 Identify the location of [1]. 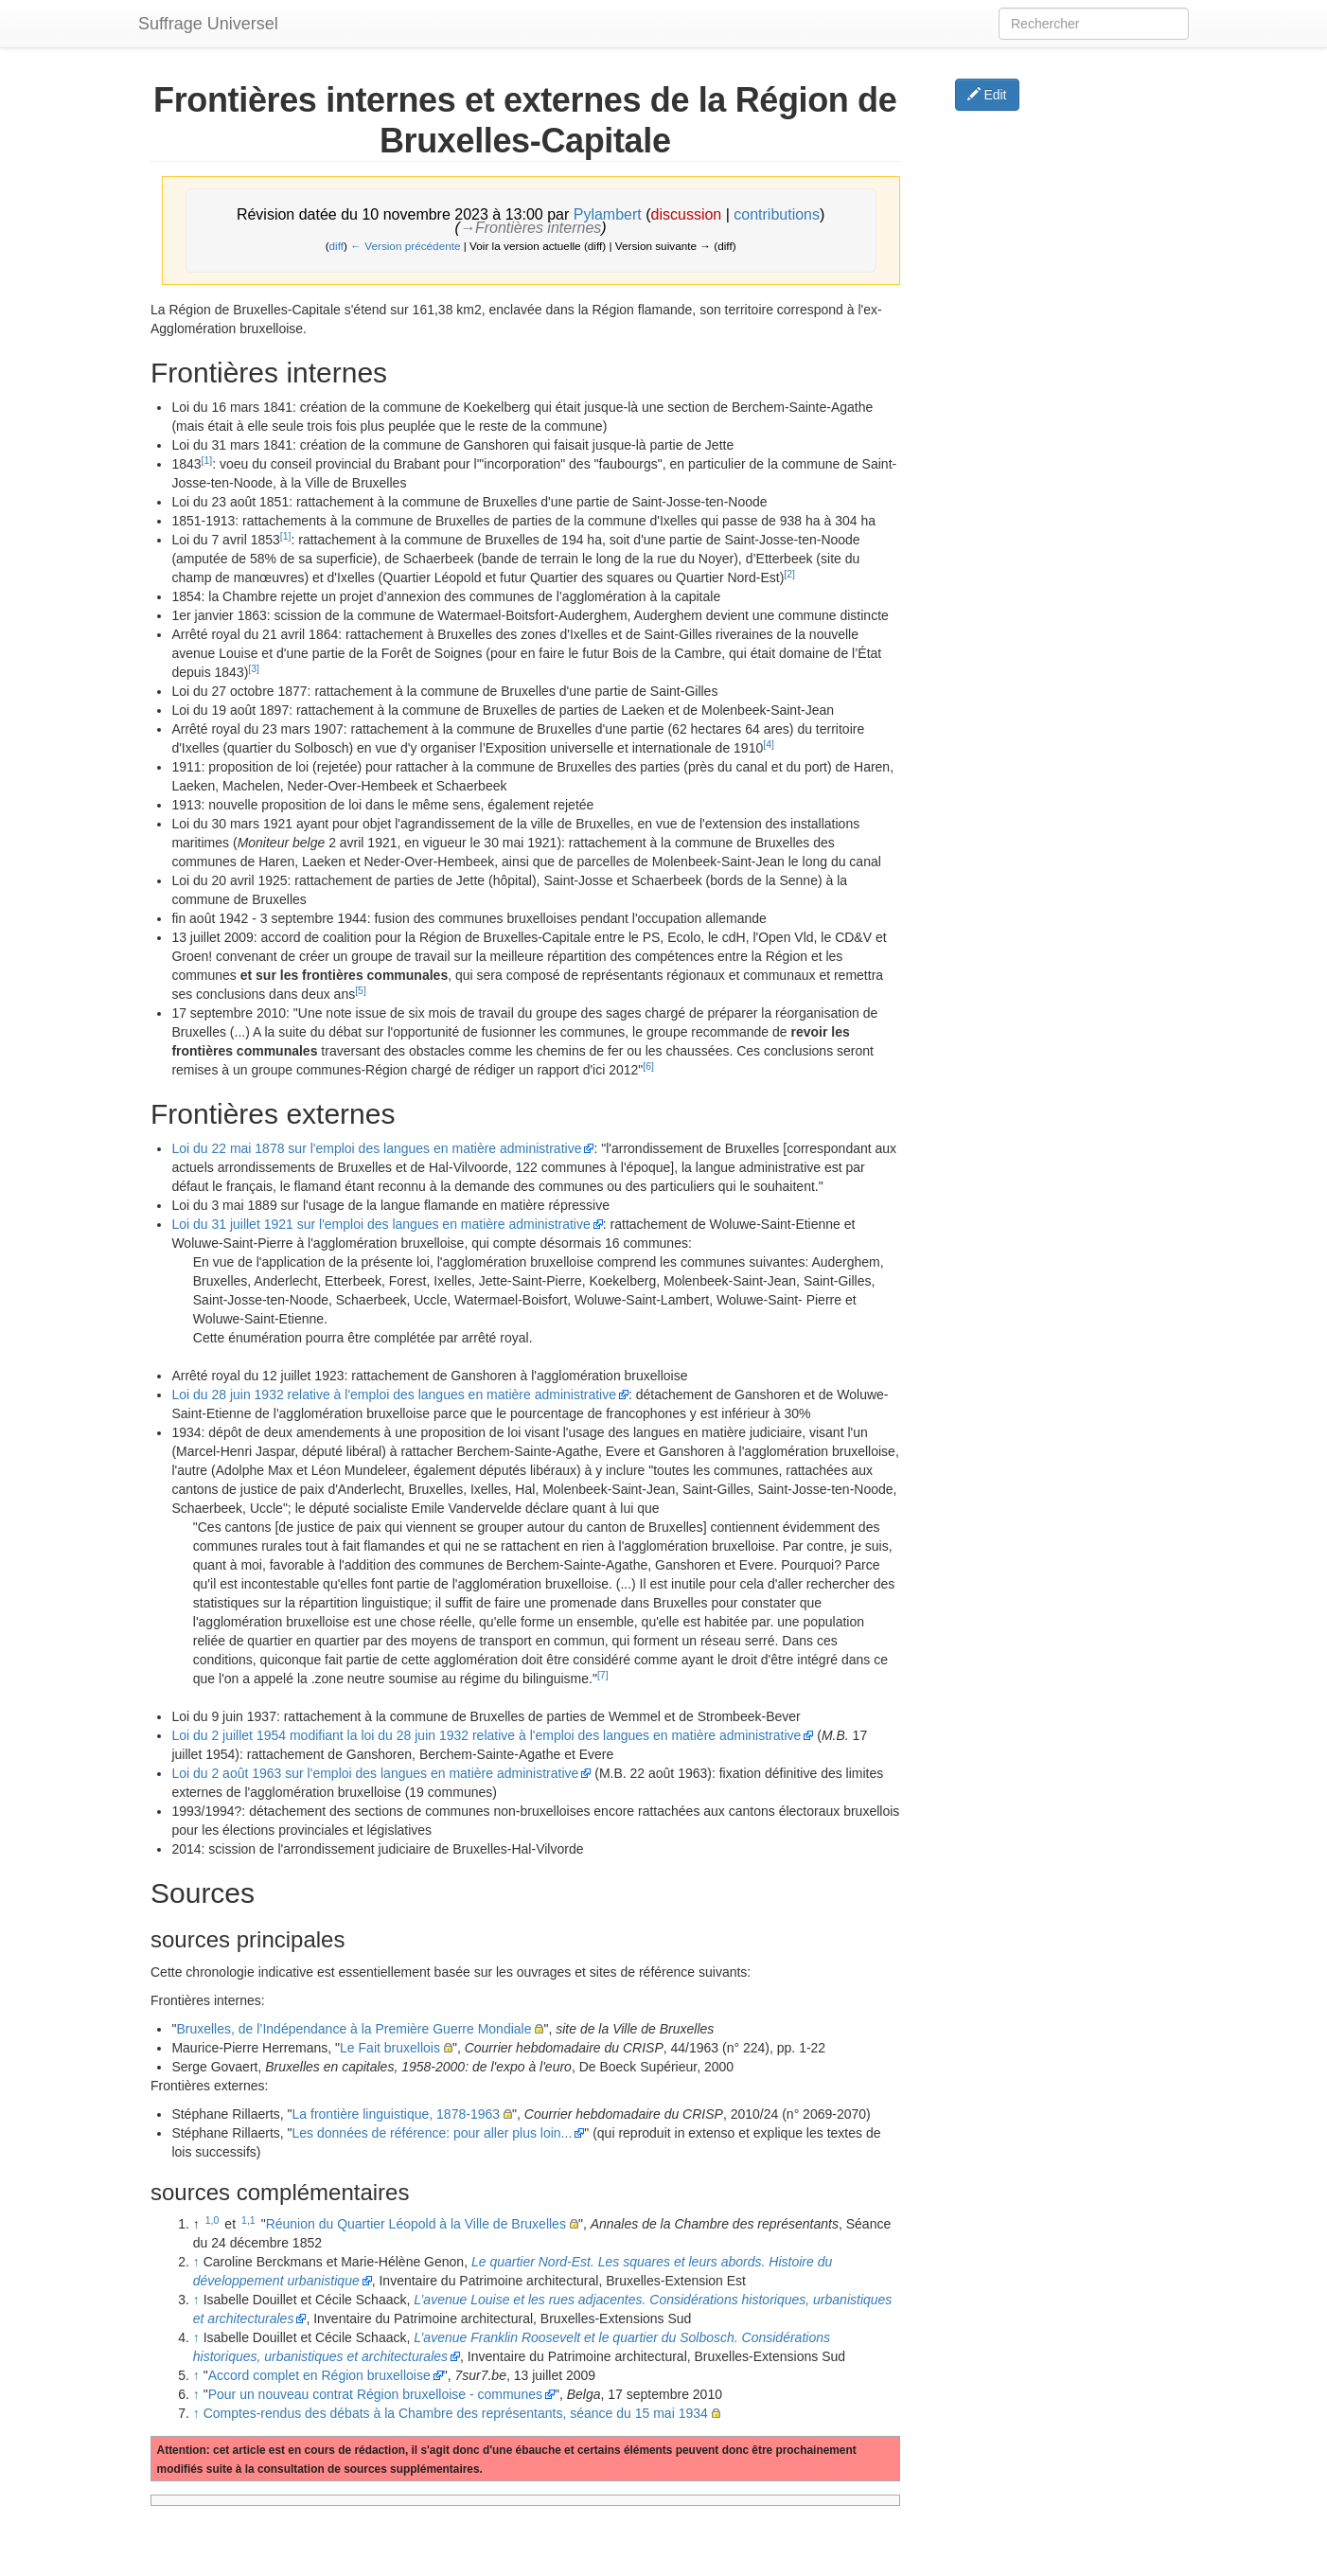
(207, 460).